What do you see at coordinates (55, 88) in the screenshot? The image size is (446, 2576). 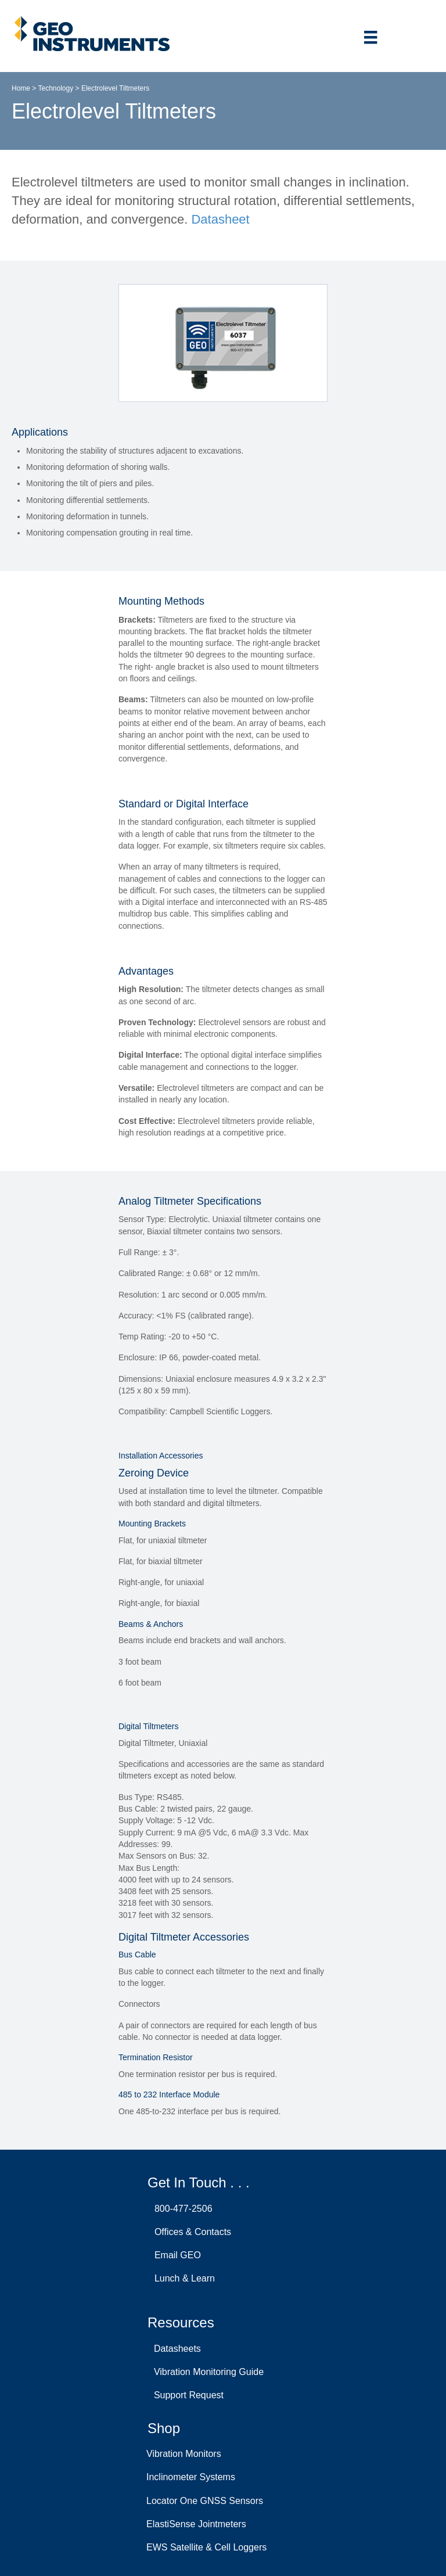 I see `Technology` at bounding box center [55, 88].